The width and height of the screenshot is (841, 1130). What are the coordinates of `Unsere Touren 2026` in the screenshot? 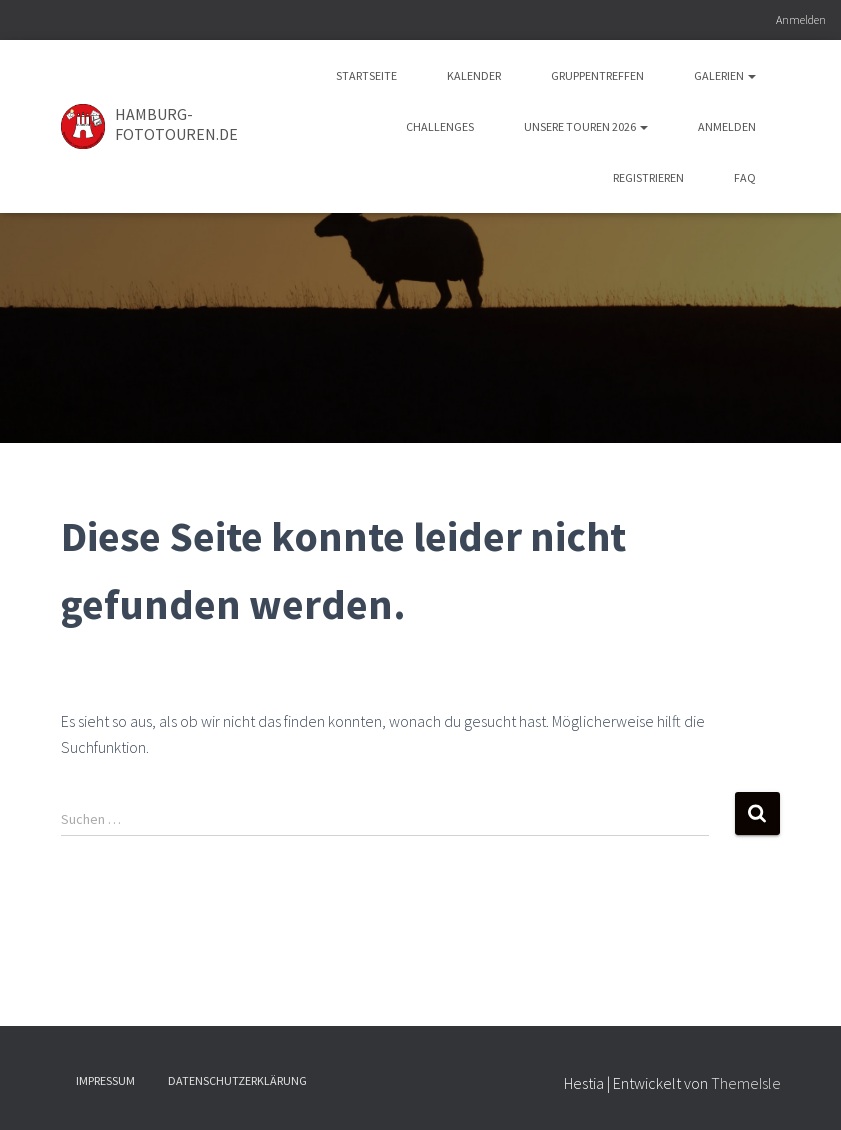 It's located at (586, 126).